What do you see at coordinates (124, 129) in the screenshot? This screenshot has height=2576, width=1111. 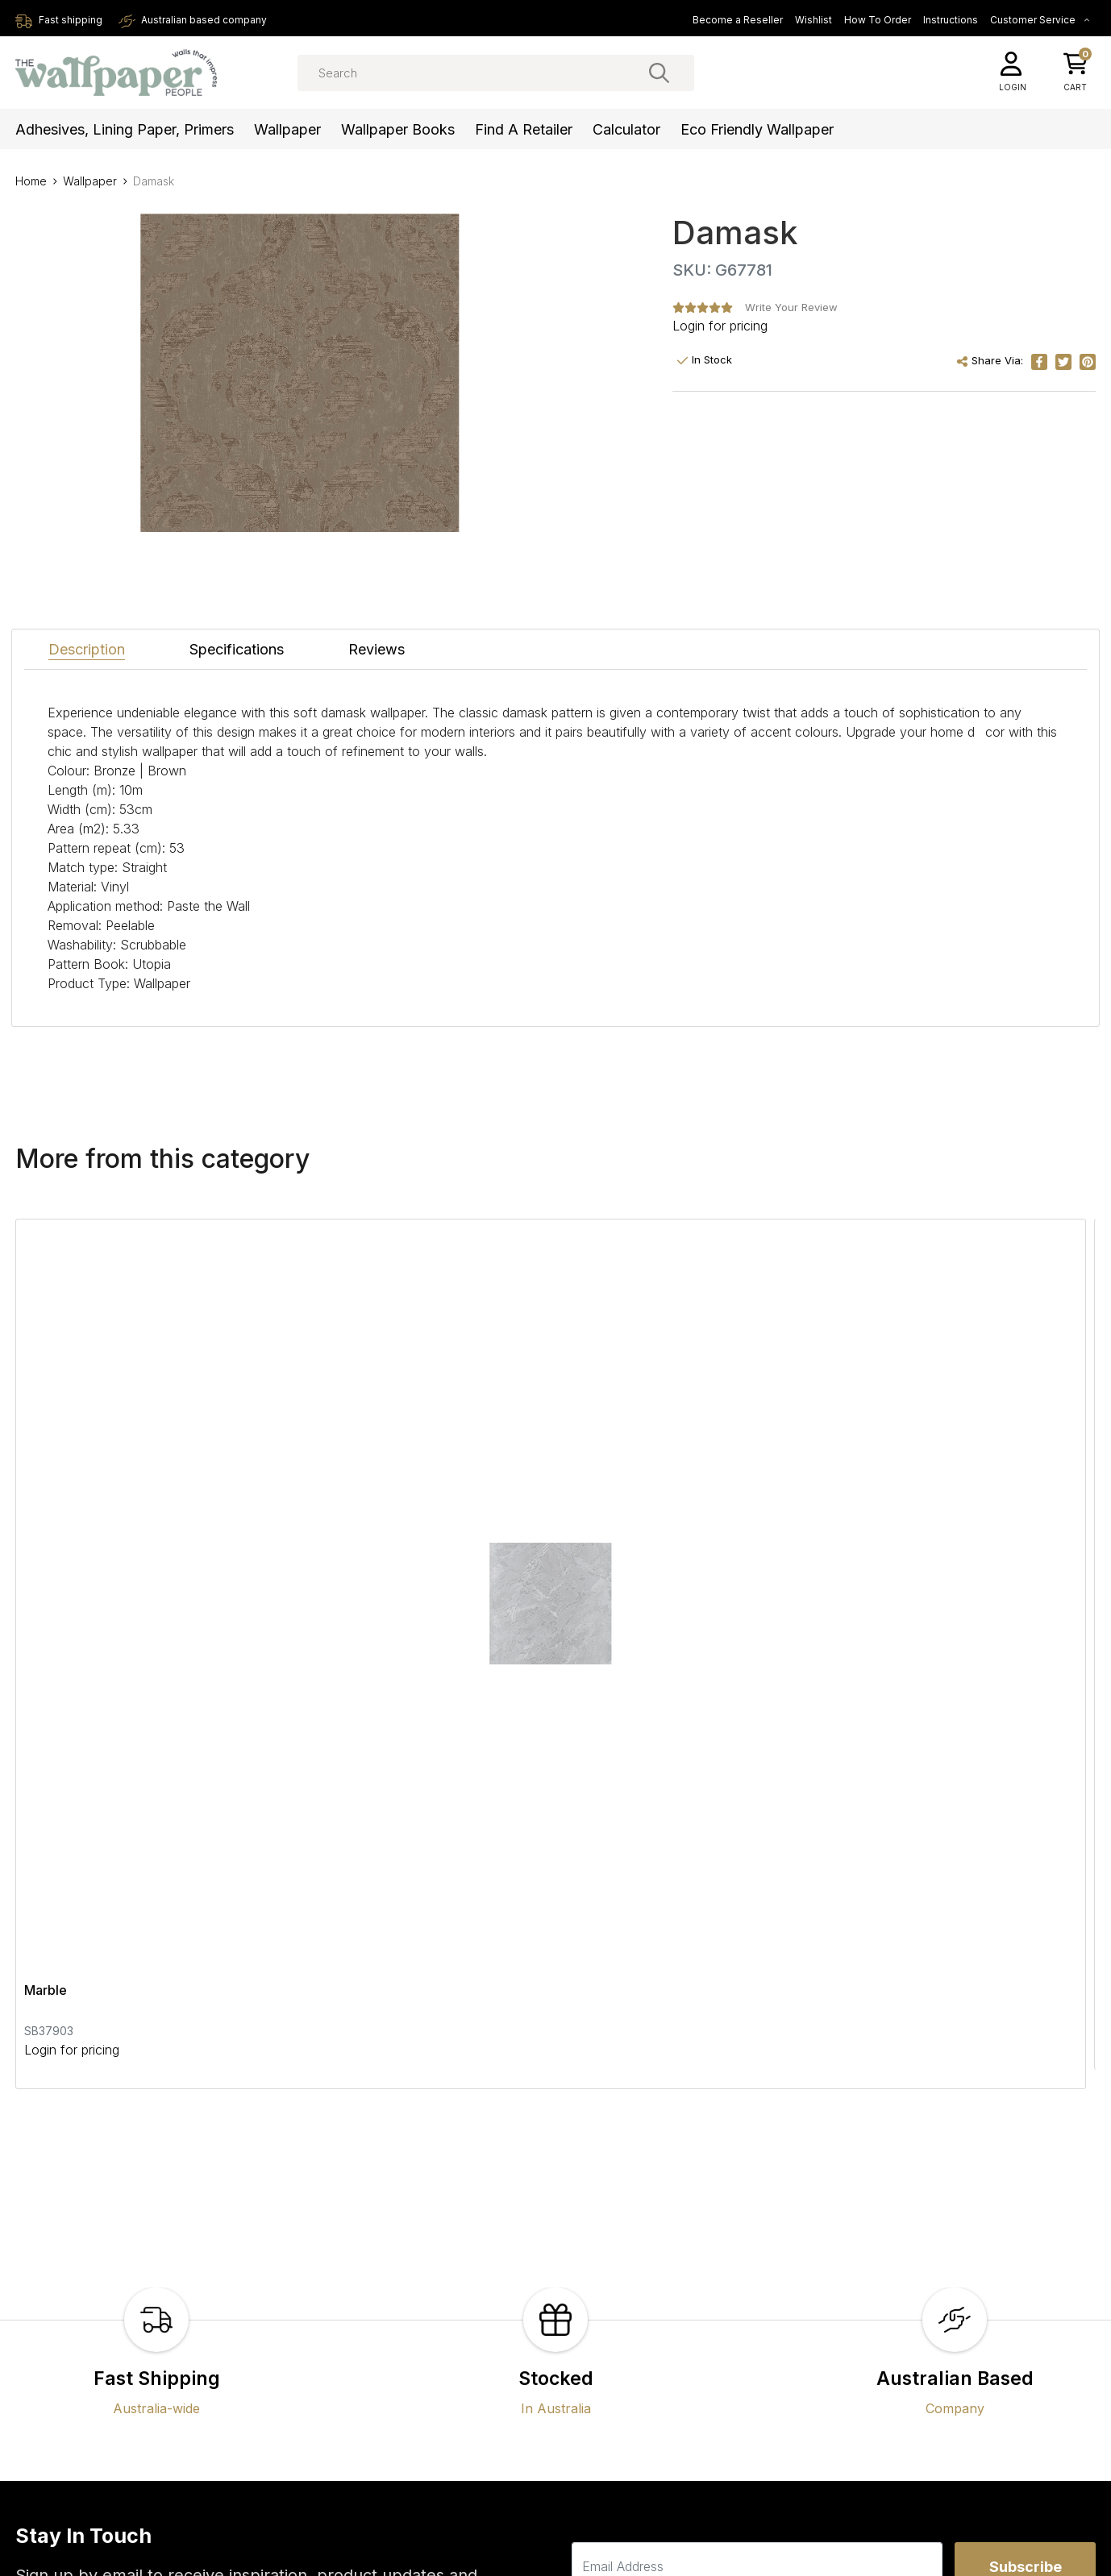 I see `Adhesives, Lining Paper, Primers` at bounding box center [124, 129].